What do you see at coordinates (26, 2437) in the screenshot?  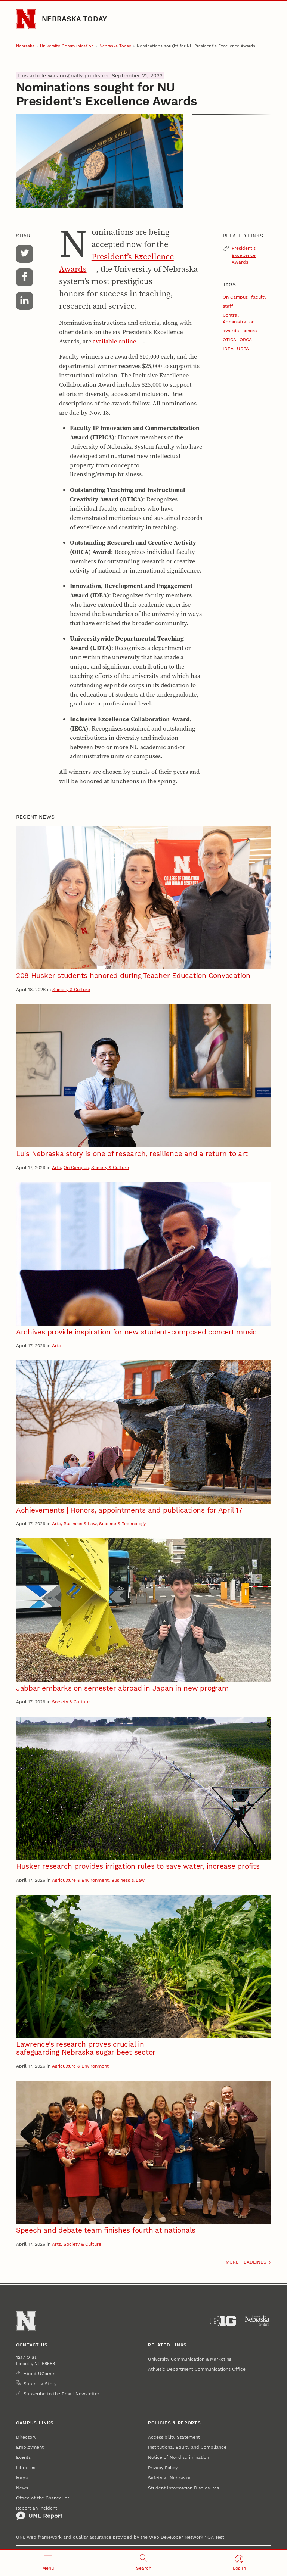 I see `Directory` at bounding box center [26, 2437].